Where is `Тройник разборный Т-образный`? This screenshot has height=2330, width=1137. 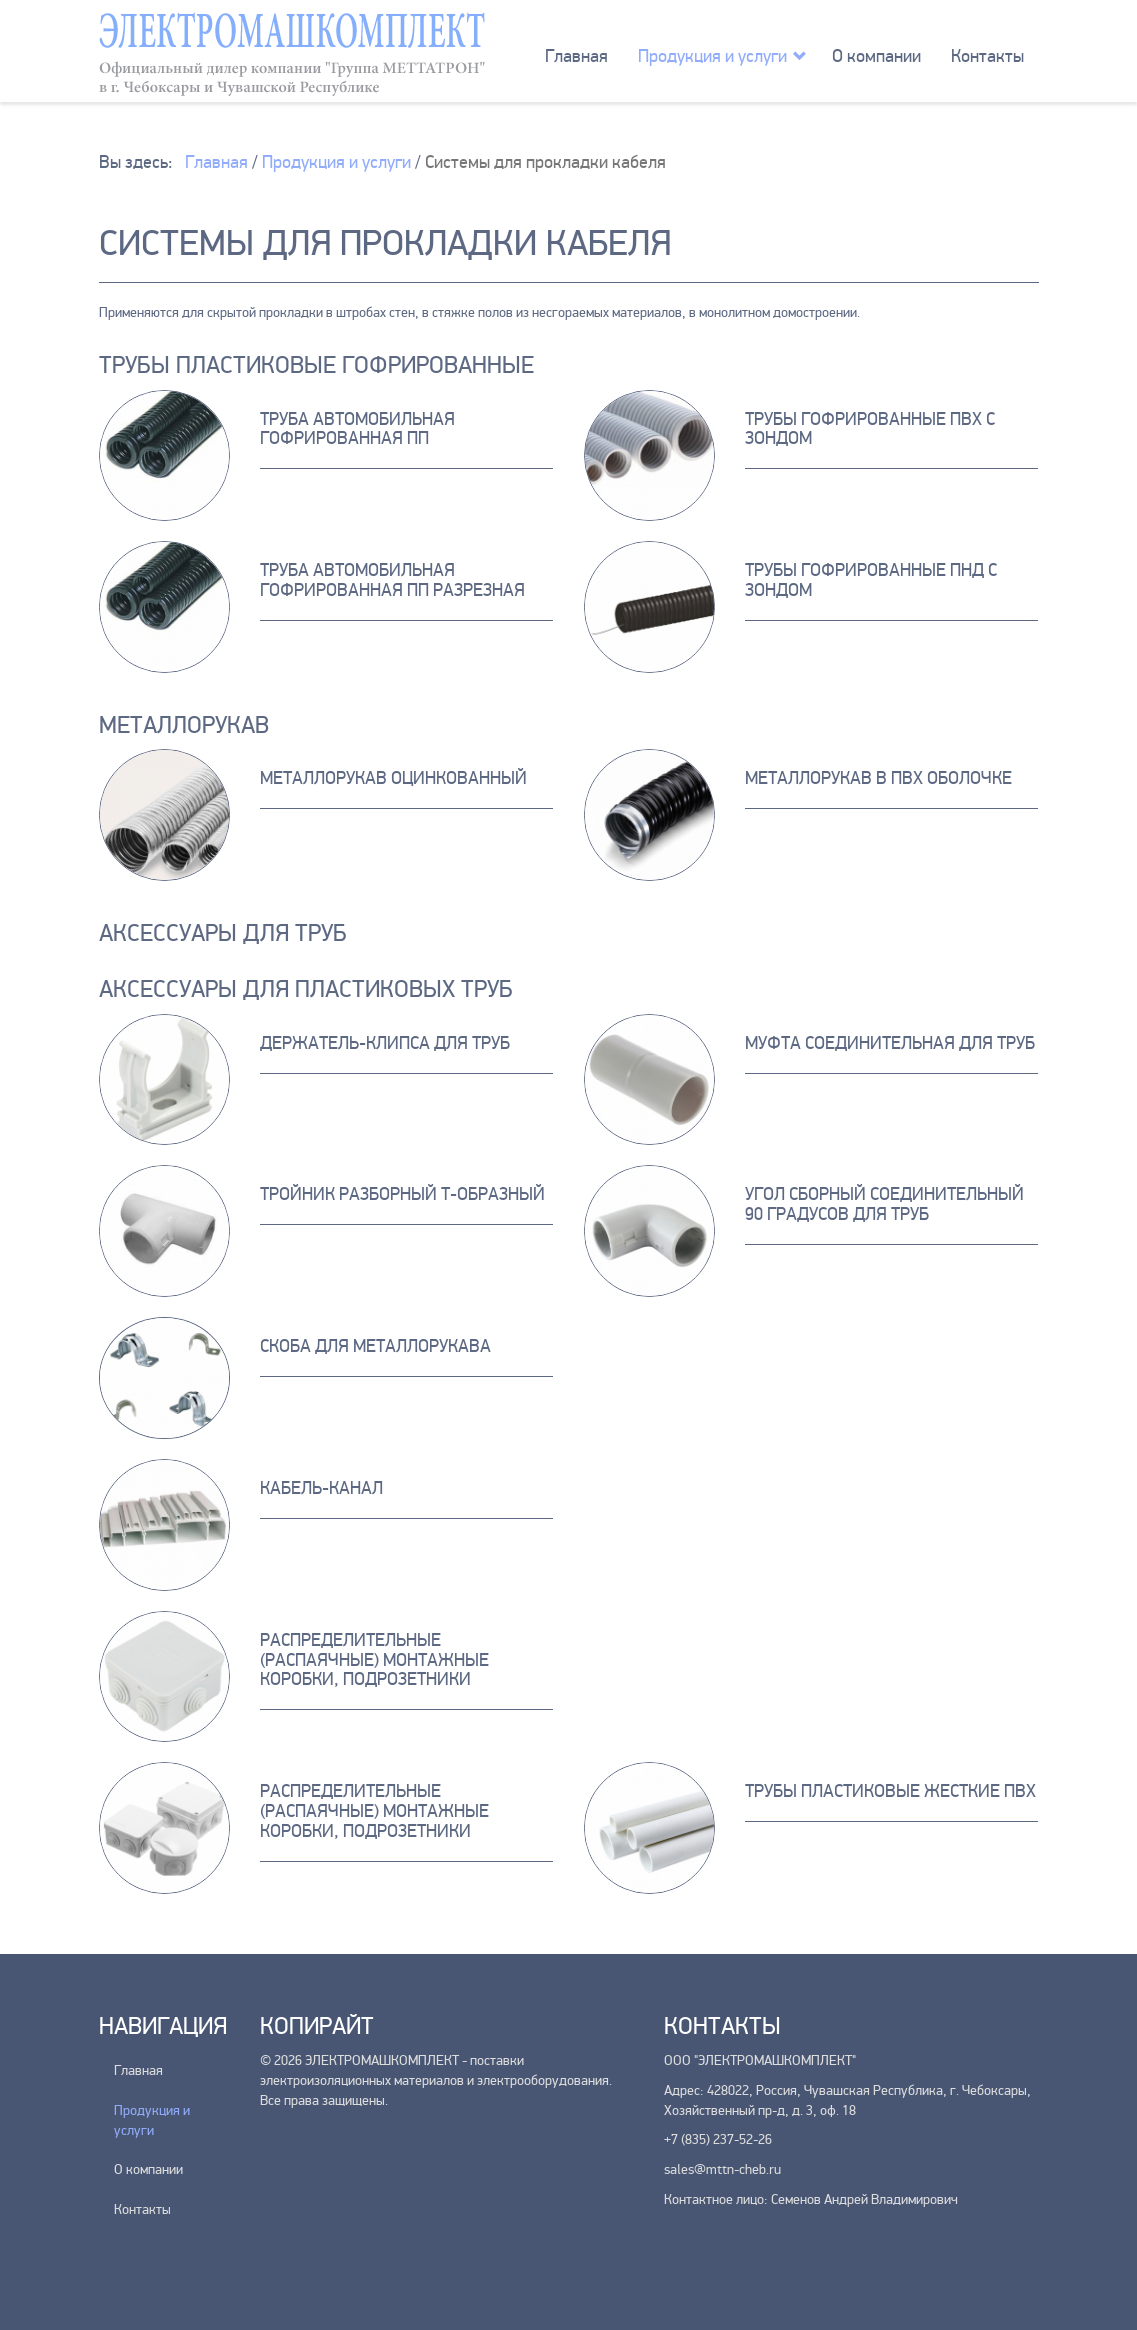
Тройник разборный Т-образный is located at coordinates (402, 1194).